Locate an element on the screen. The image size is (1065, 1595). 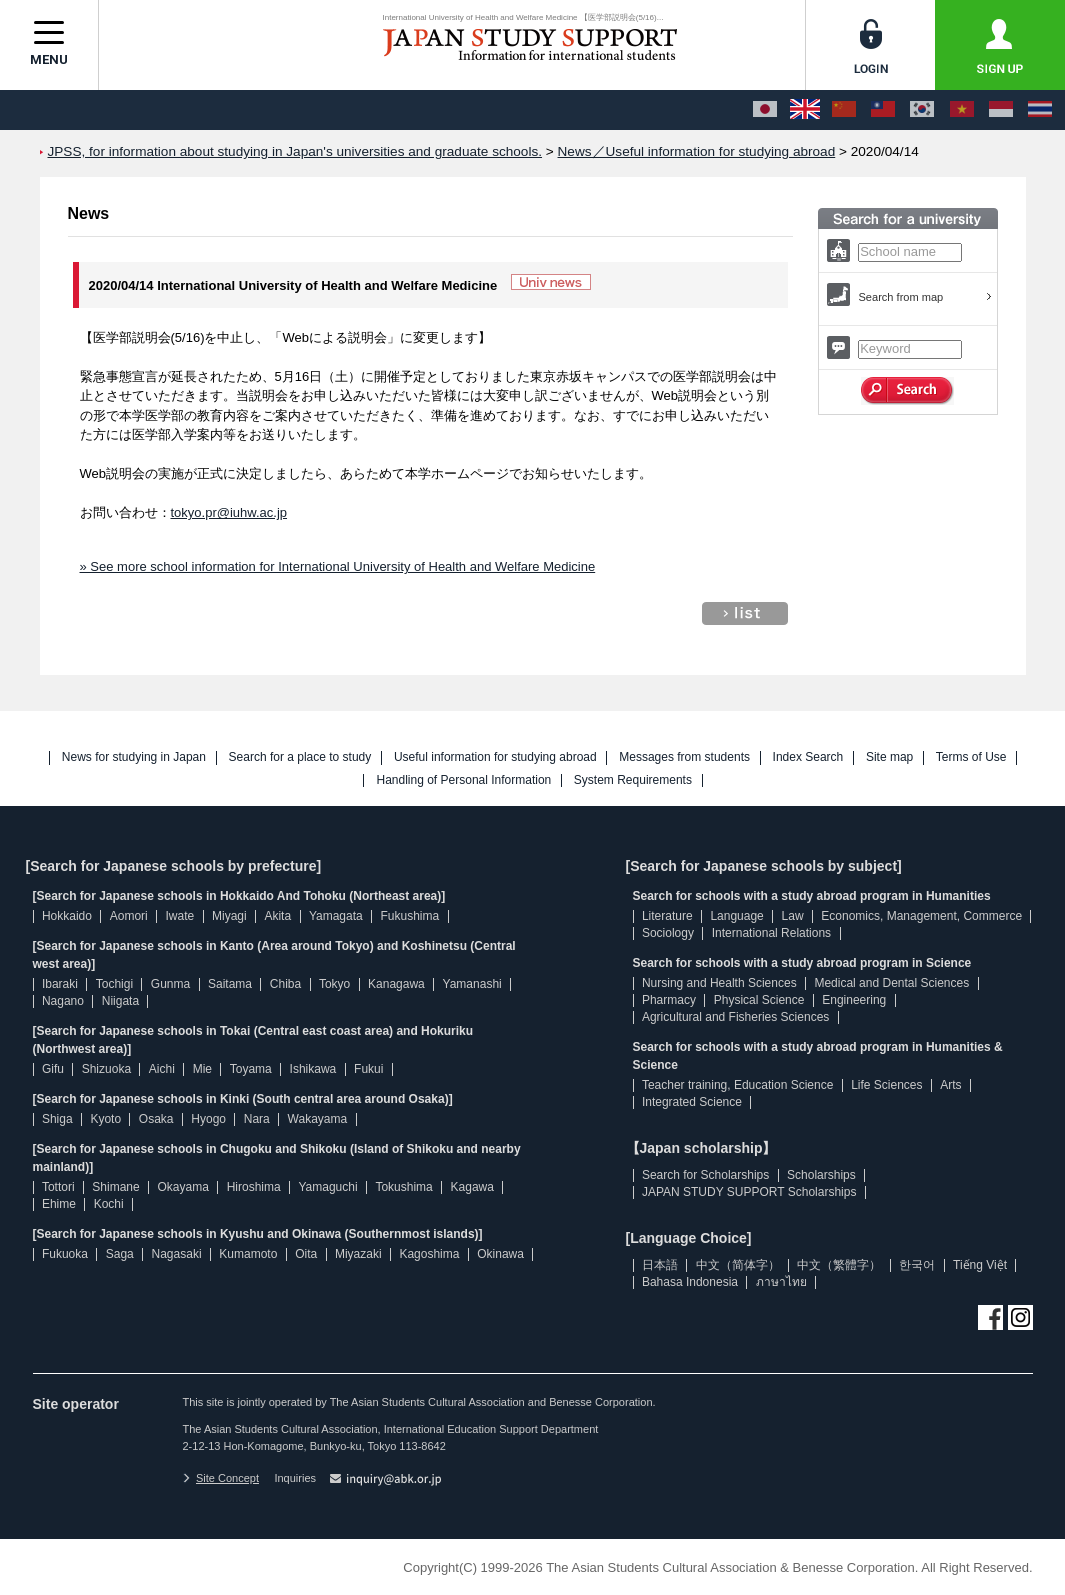
Kagoshima is located at coordinates (429, 1254).